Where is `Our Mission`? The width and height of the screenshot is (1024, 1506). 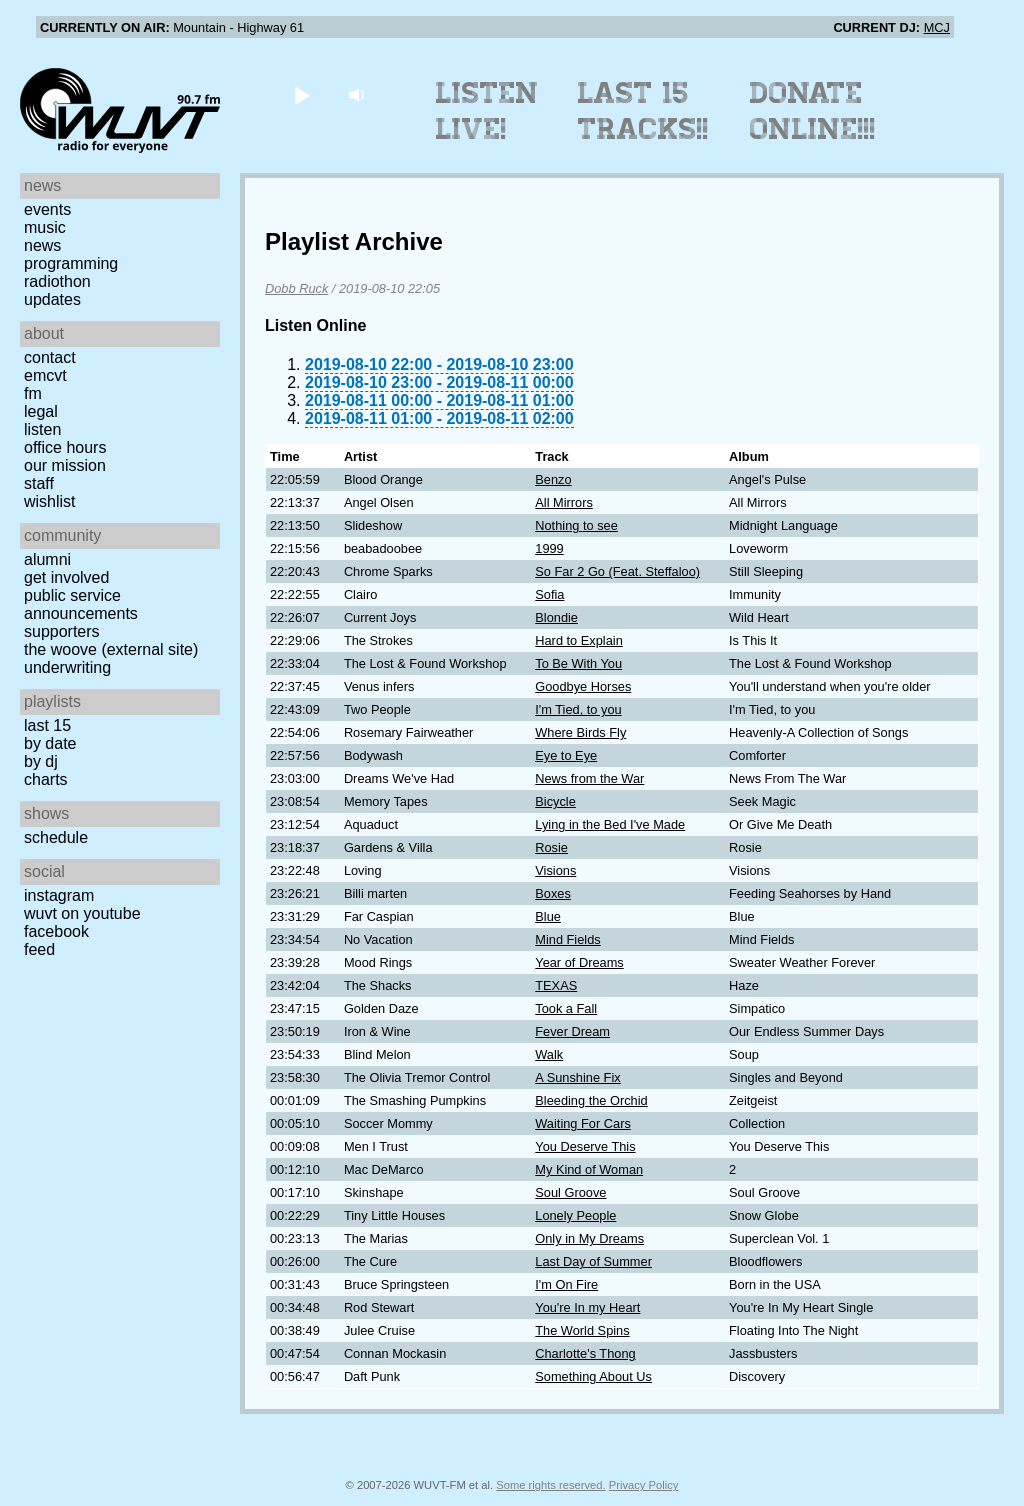 Our Mission is located at coordinates (65, 465).